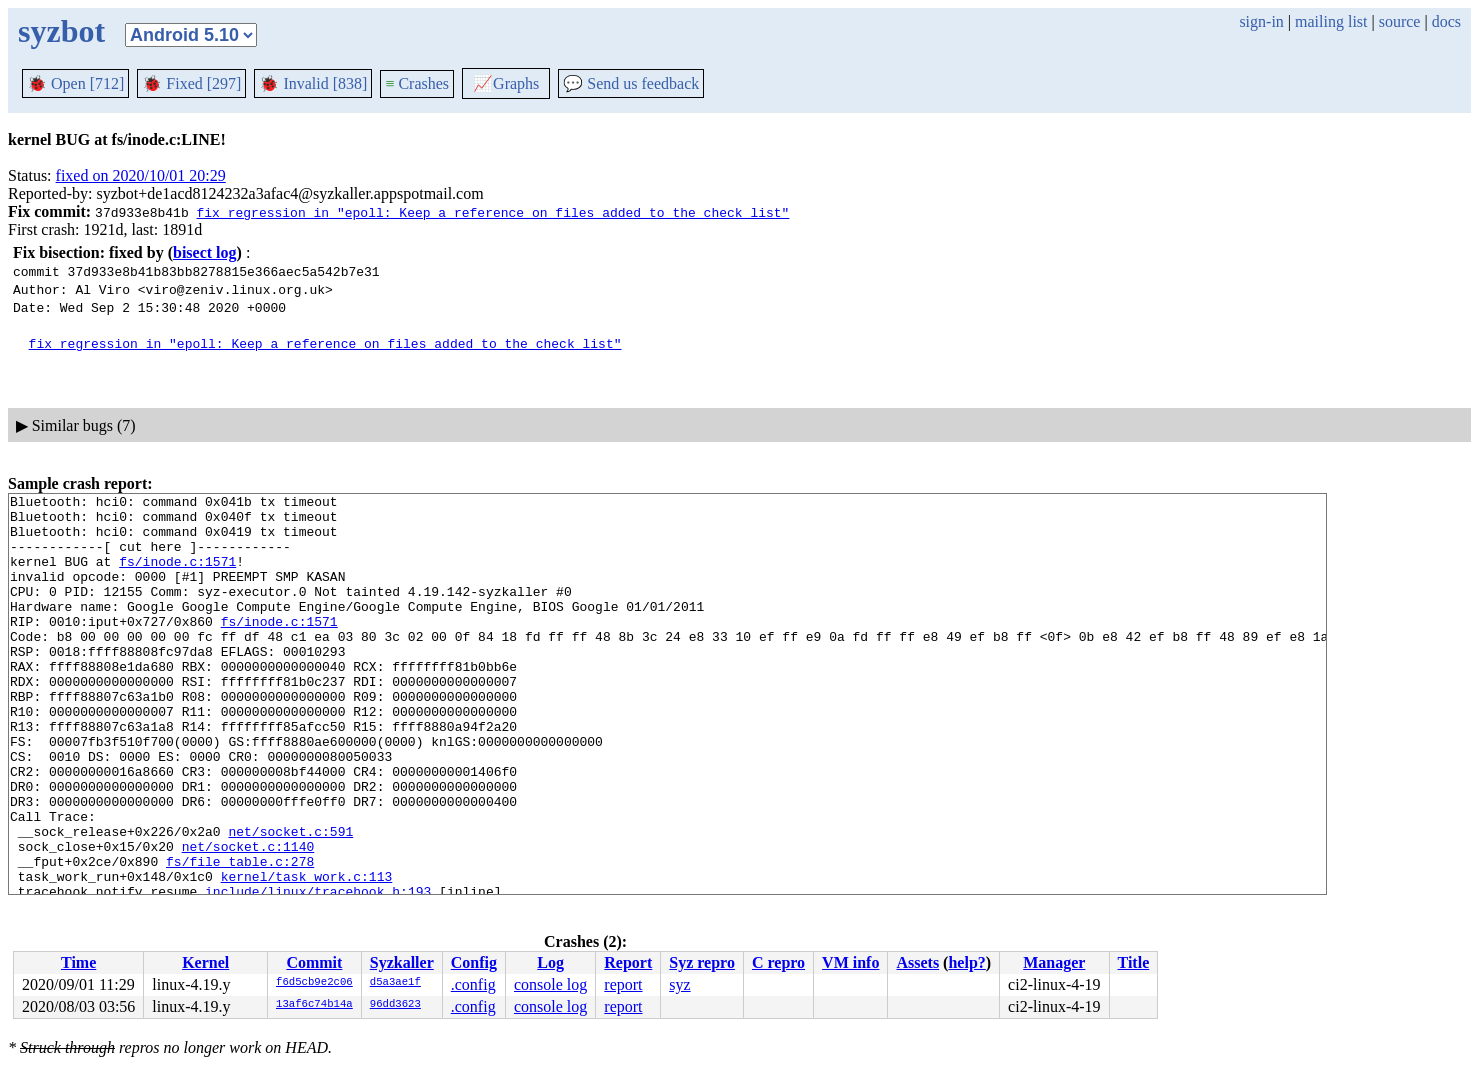 This screenshot has height=1065, width=1479. I want to click on Crashes, so click(417, 83).